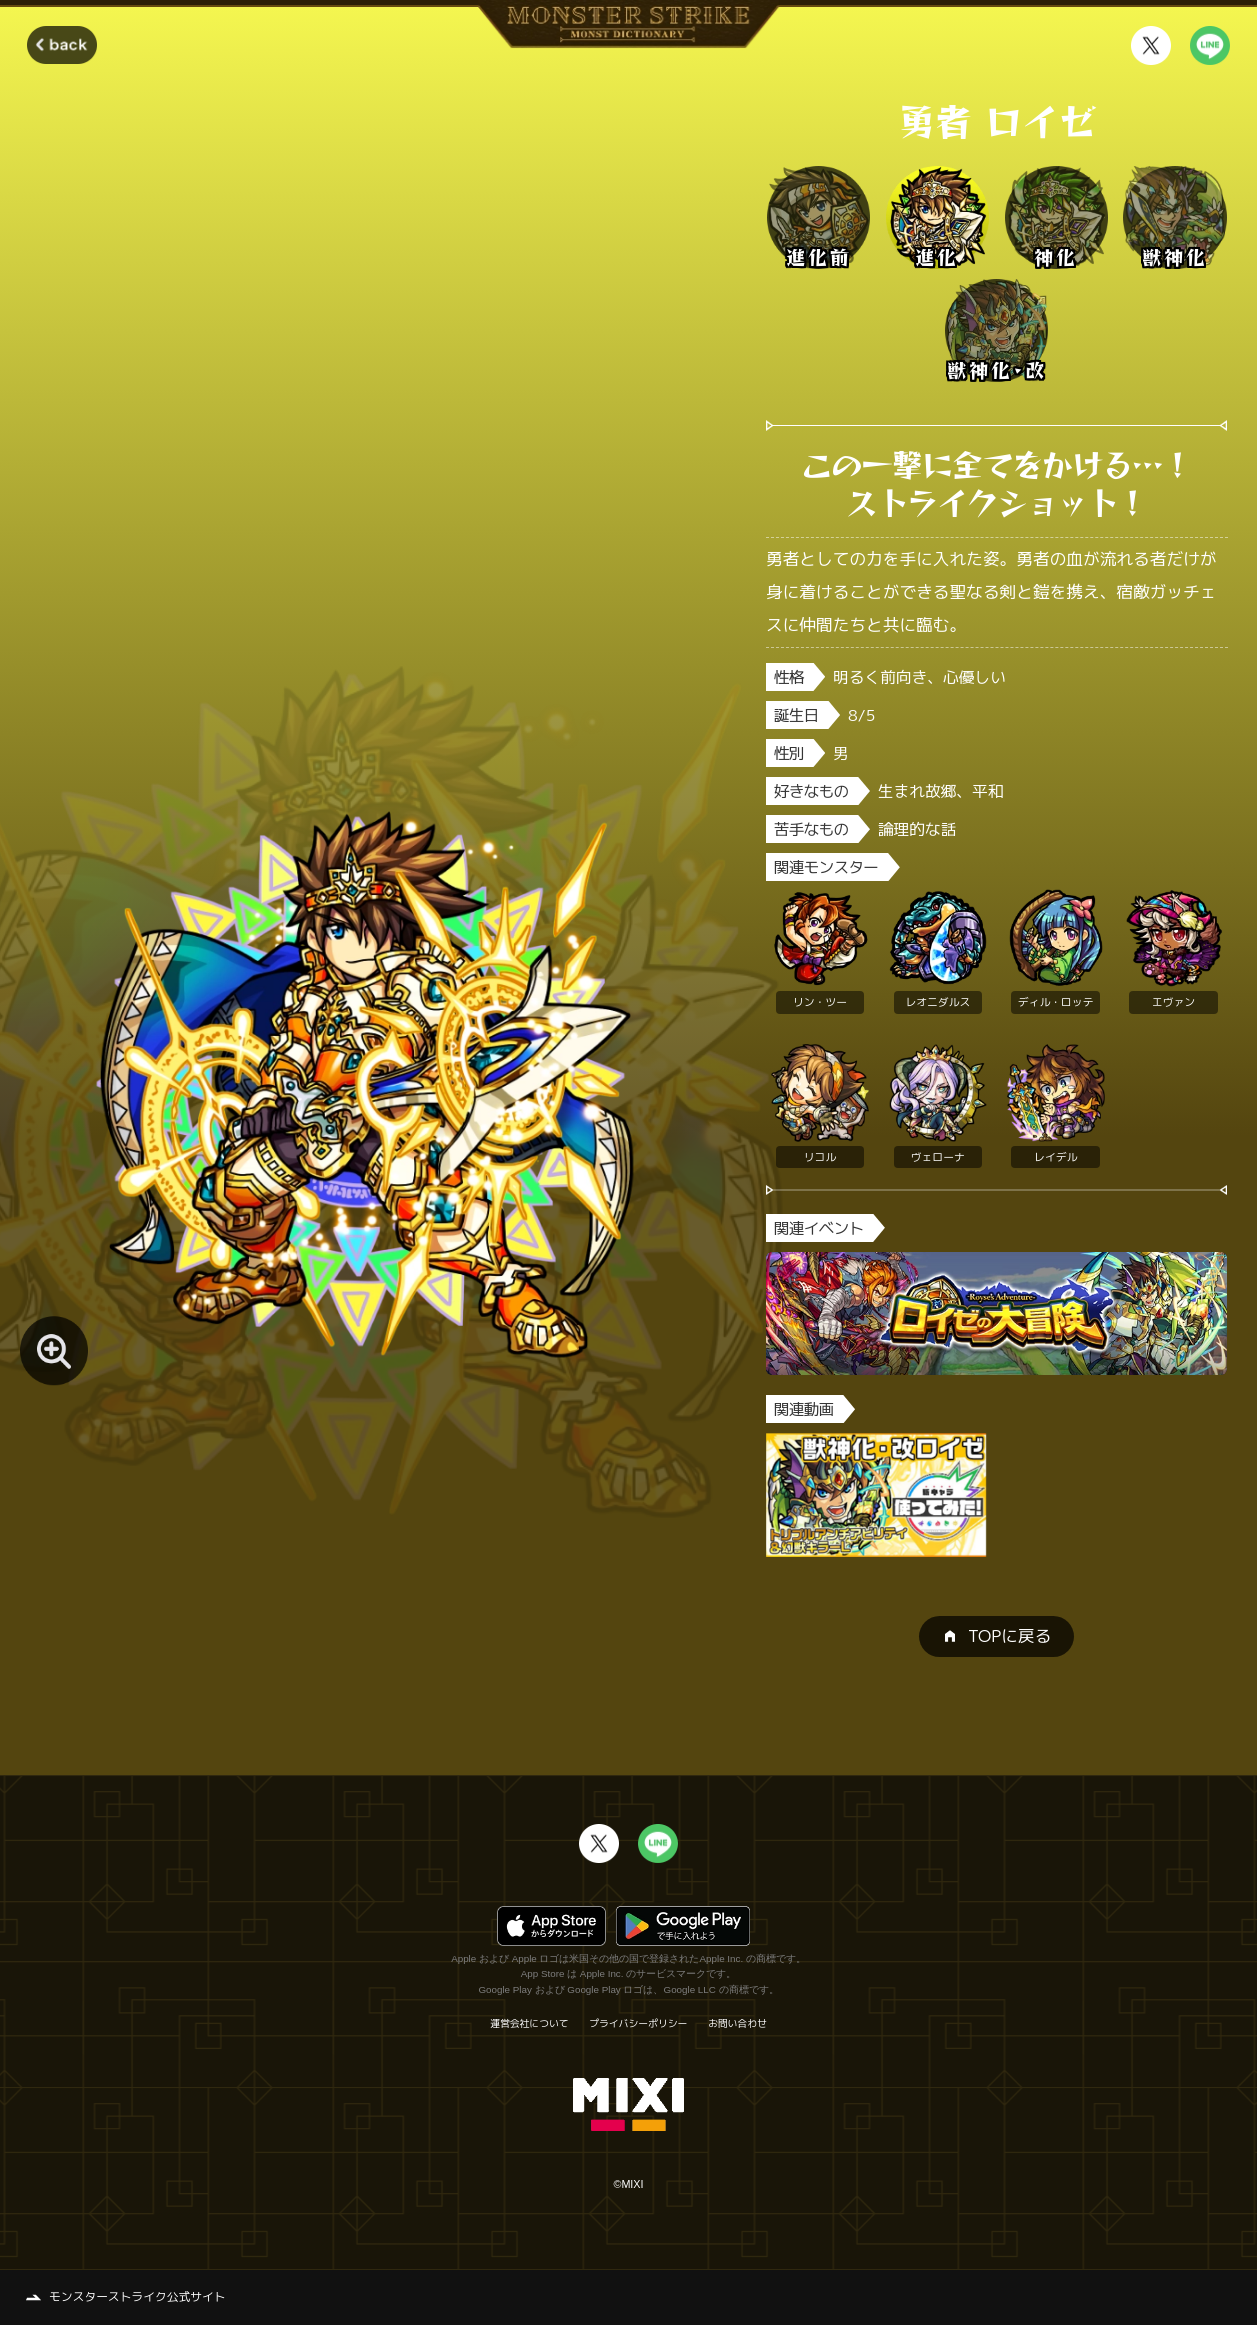  I want to click on プライバシーポリシー, so click(638, 2024).